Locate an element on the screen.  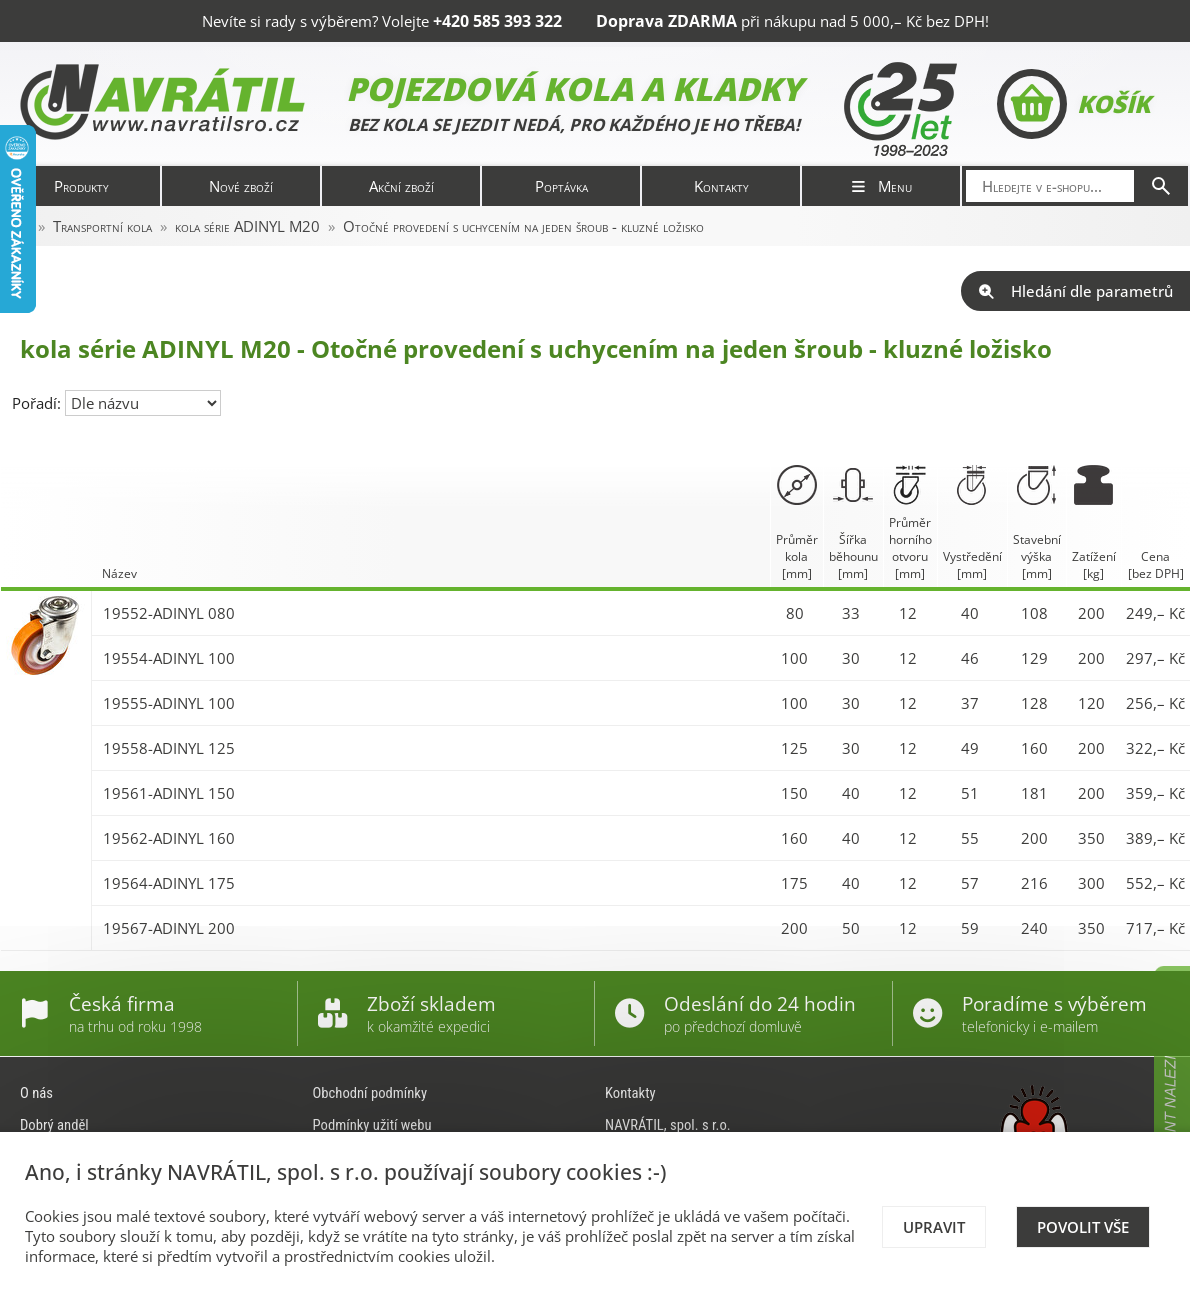
Košík is located at coordinates (1073, 104).